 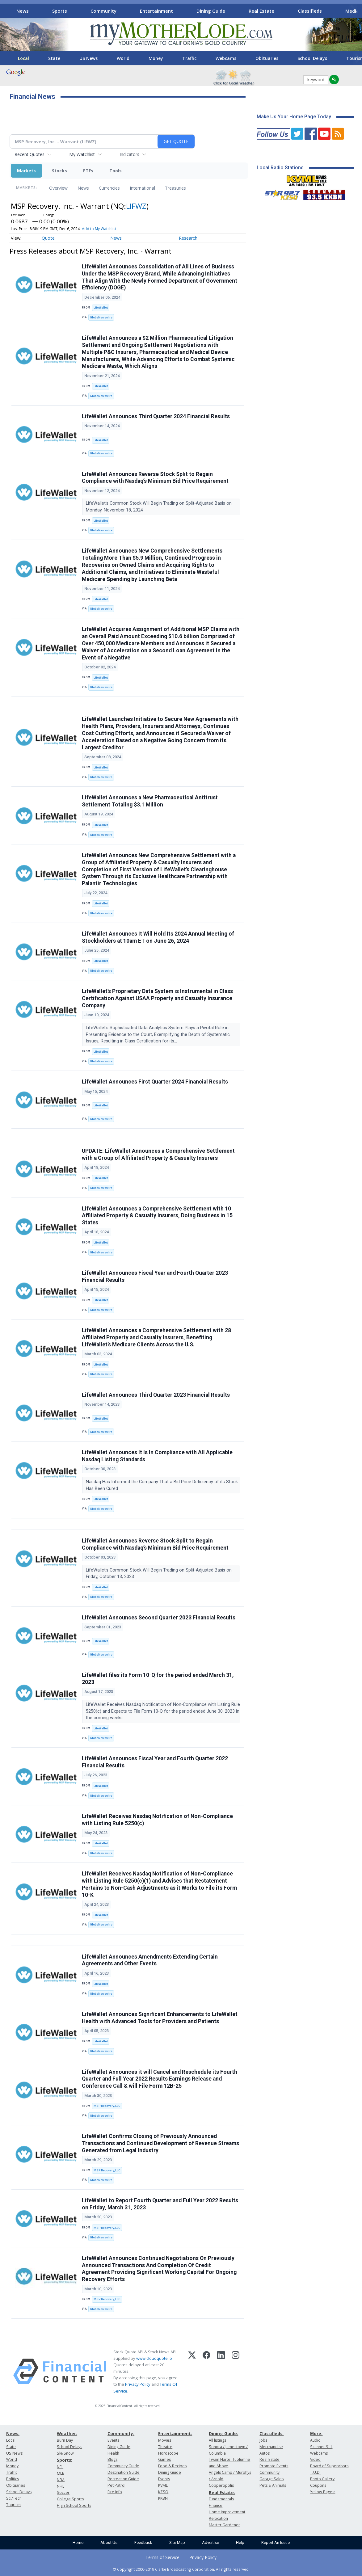 What do you see at coordinates (123, 2472) in the screenshot?
I see `Destination Guide` at bounding box center [123, 2472].